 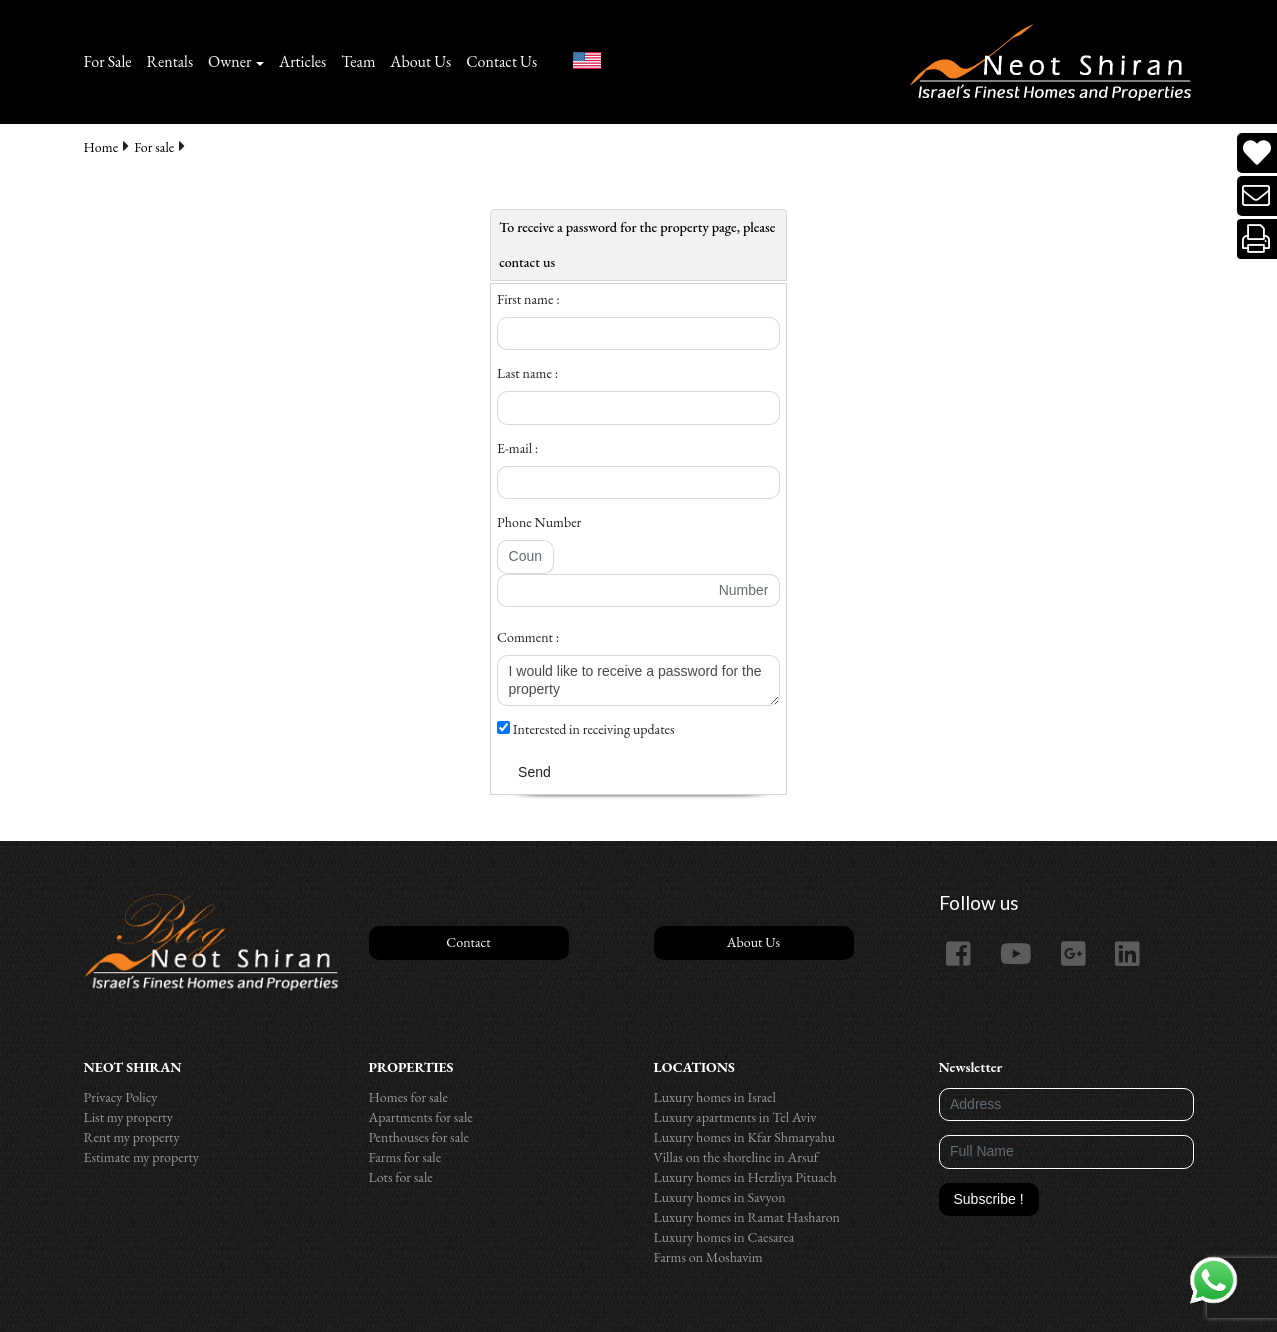 I want to click on Homes for sale, so click(x=408, y=1097).